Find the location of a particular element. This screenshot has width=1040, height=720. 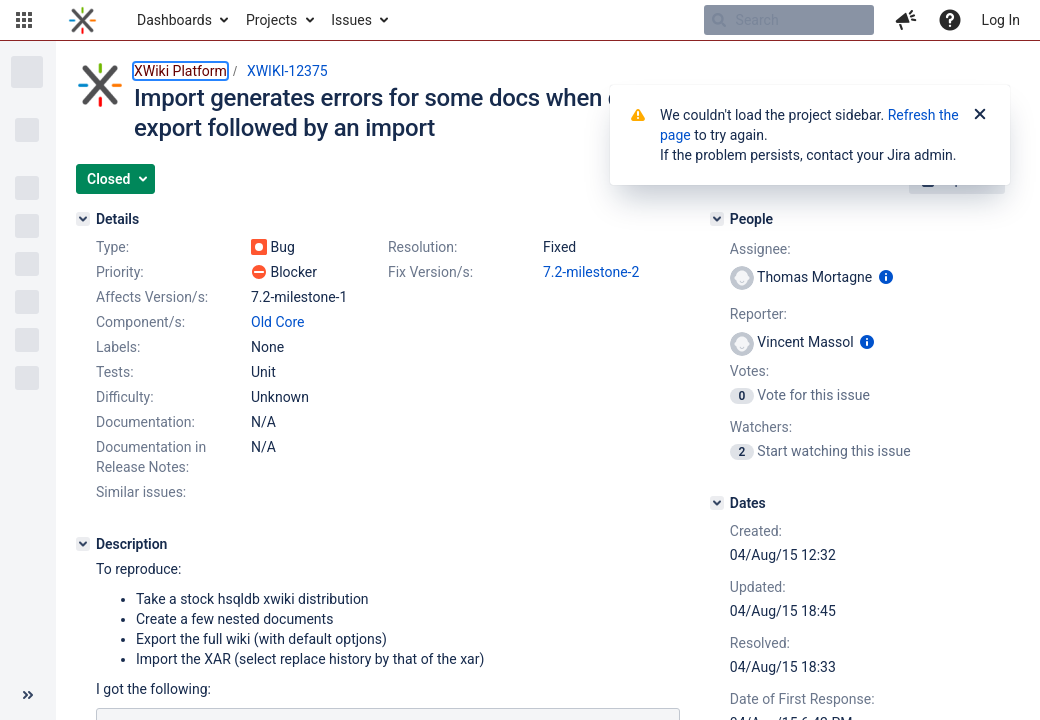

[Go to home page] is located at coordinates (82, 20).